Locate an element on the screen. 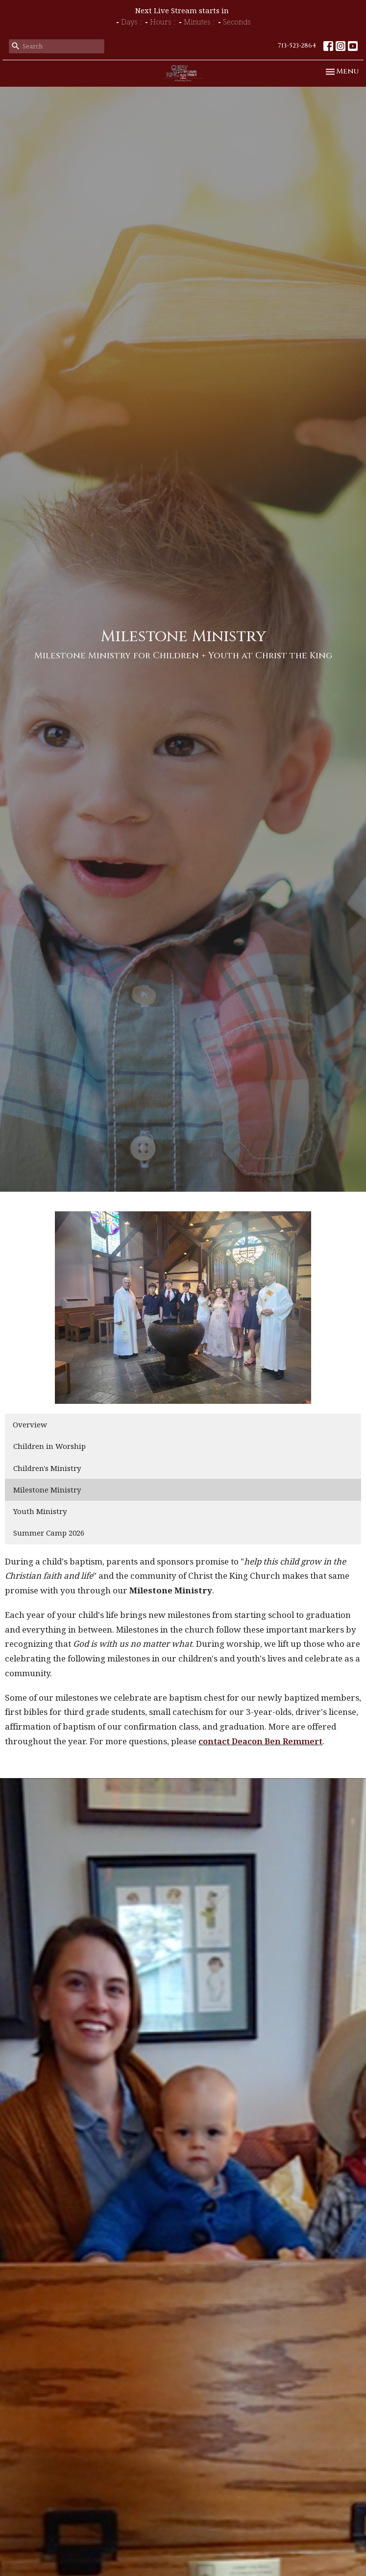  Milestone Ministry is located at coordinates (47, 1489).